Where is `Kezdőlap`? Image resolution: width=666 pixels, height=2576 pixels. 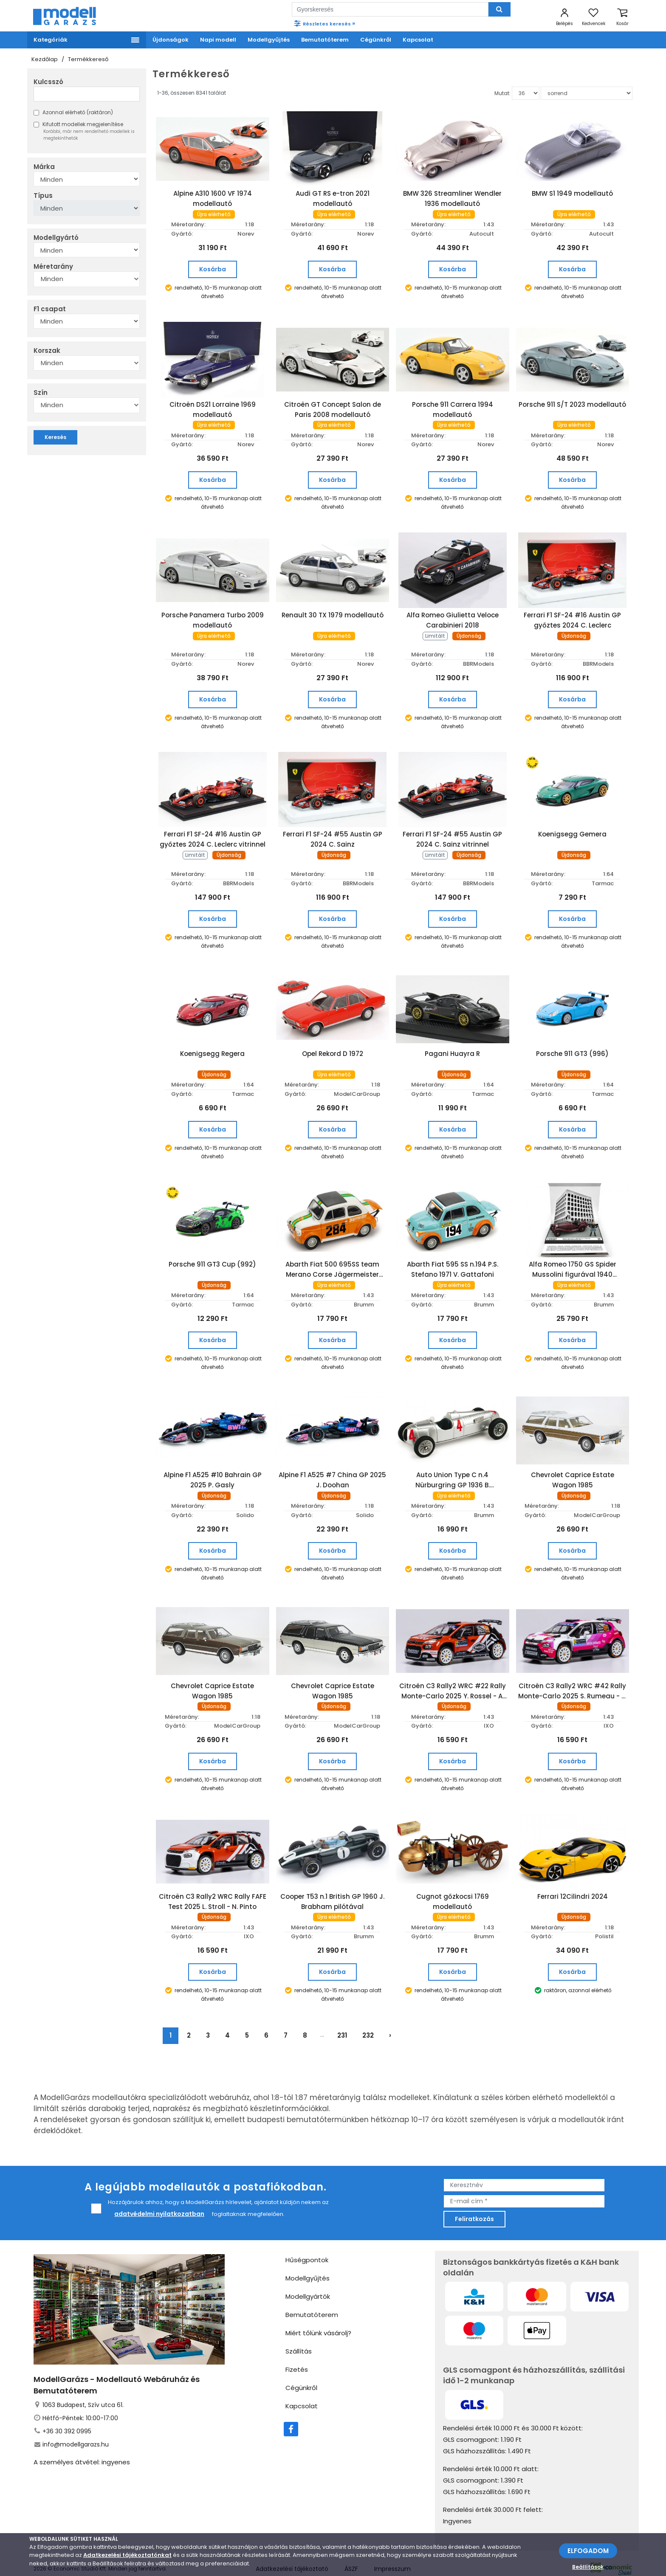
Kezdőlap is located at coordinates (44, 59).